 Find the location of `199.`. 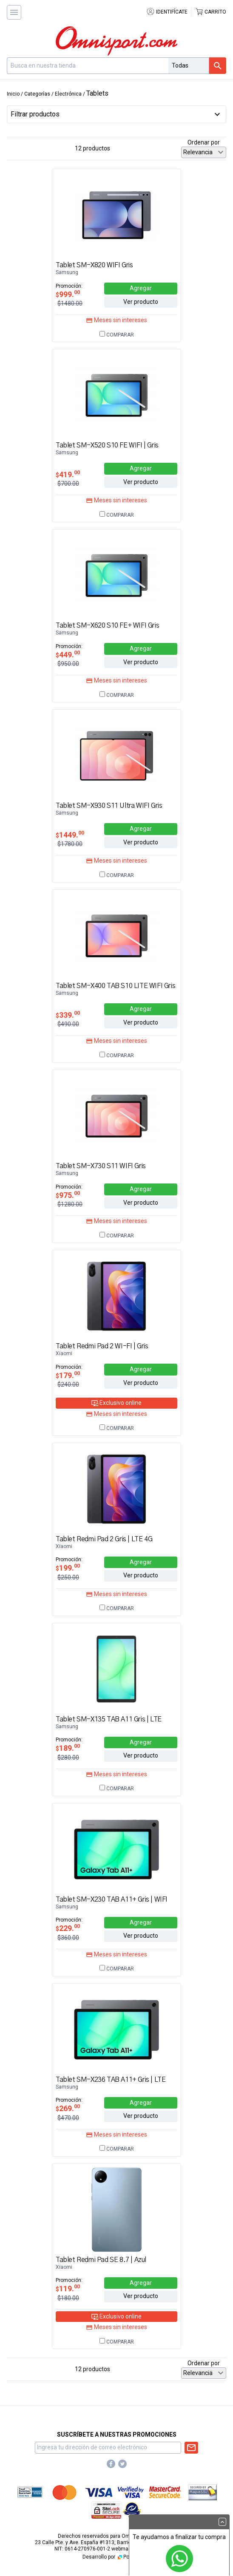

199. is located at coordinates (68, 1567).